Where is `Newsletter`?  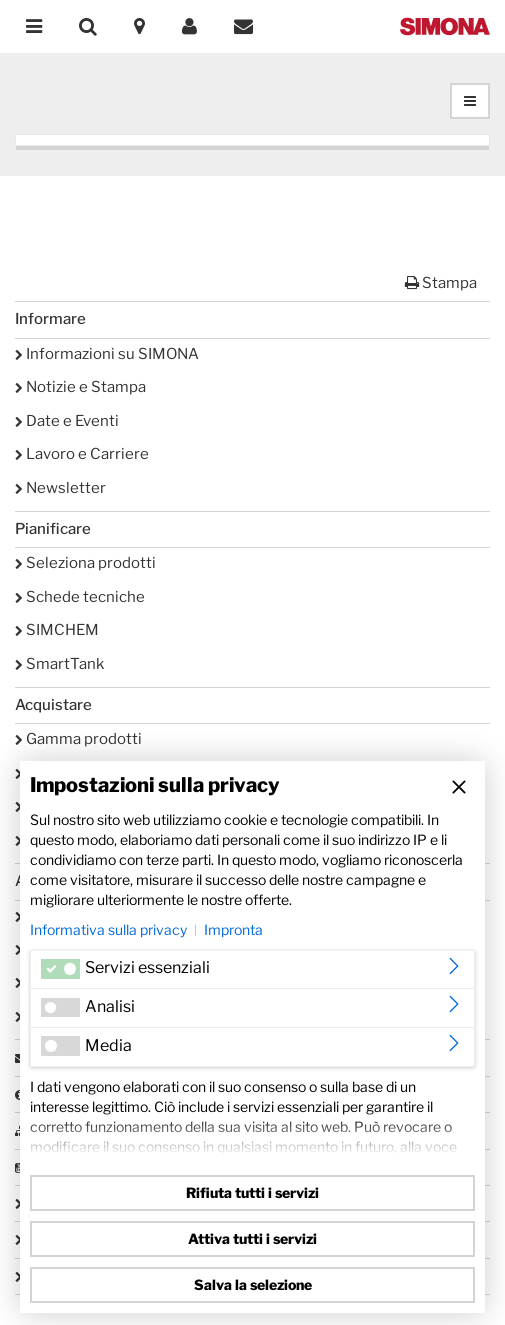 Newsletter is located at coordinates (60, 488).